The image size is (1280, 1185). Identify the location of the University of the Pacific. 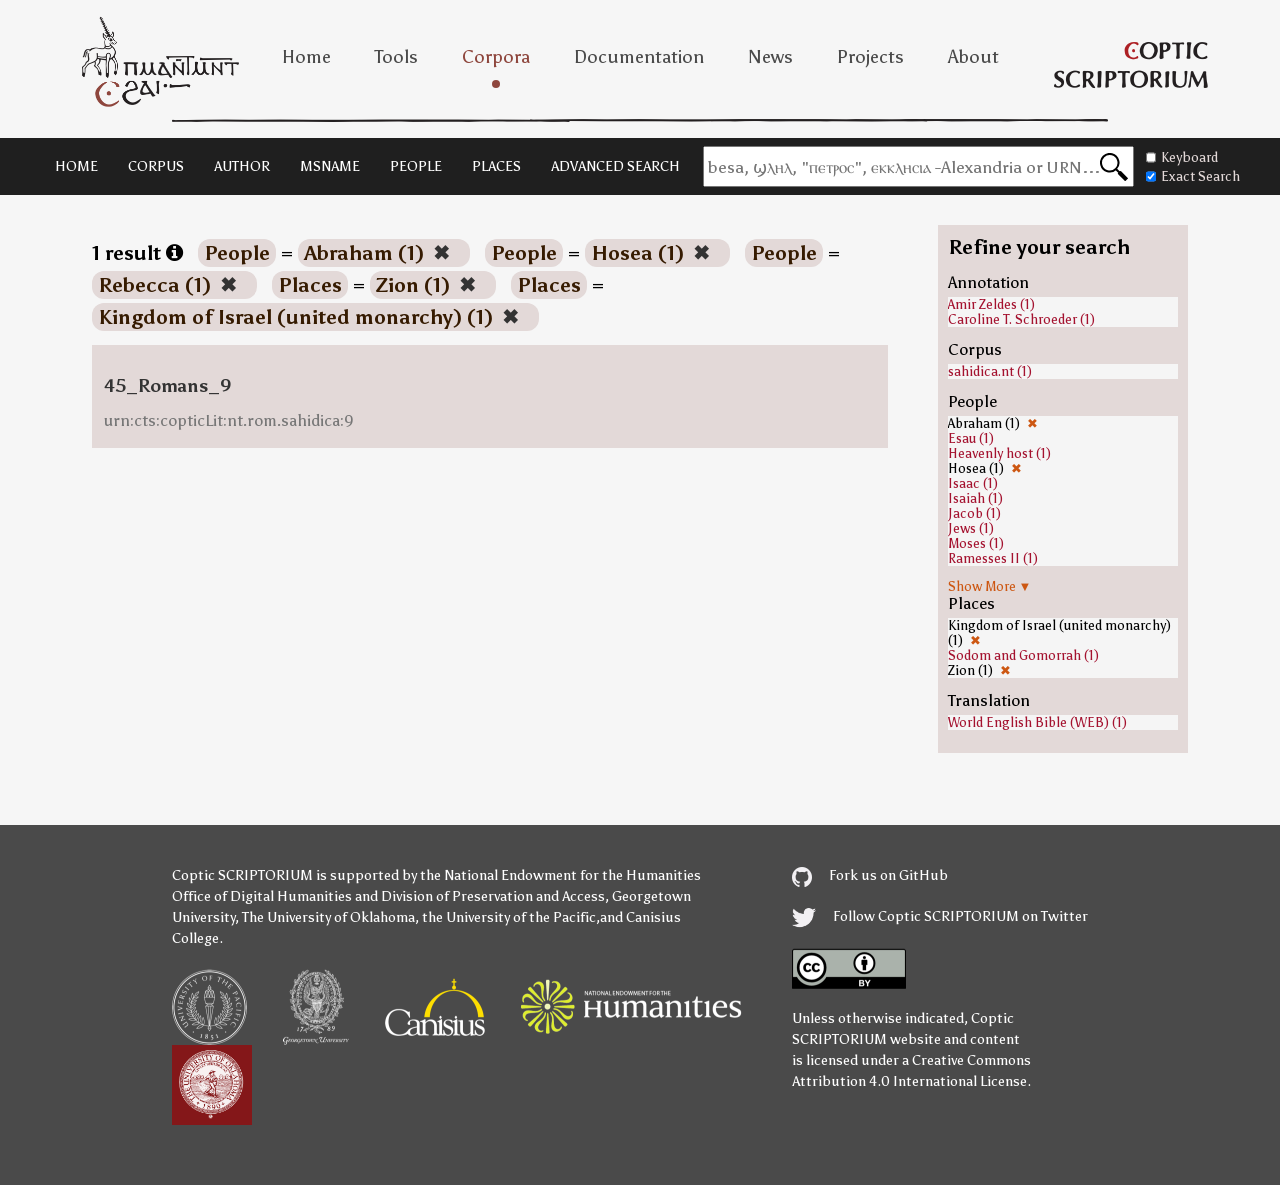
(509, 917).